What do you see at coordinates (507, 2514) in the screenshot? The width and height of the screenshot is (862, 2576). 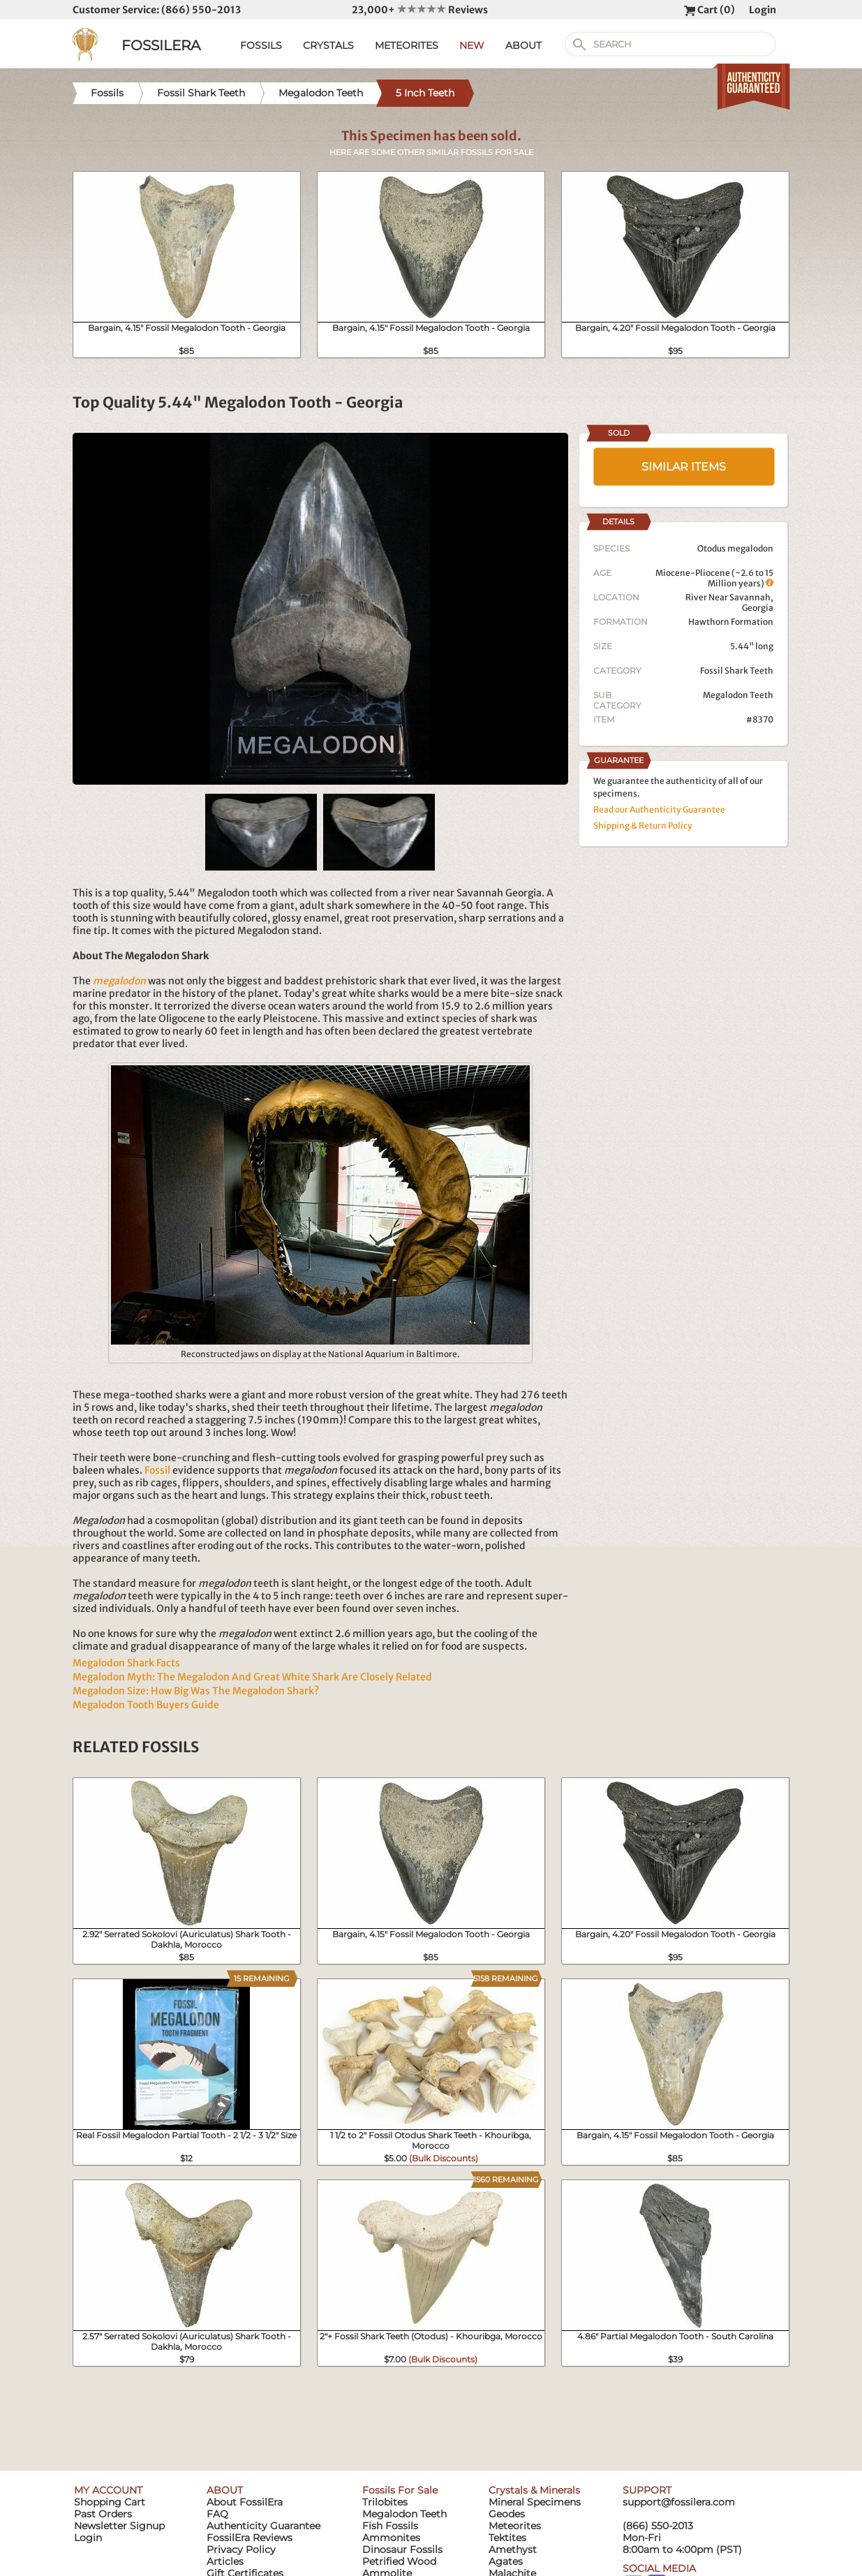 I see `Geodes` at bounding box center [507, 2514].